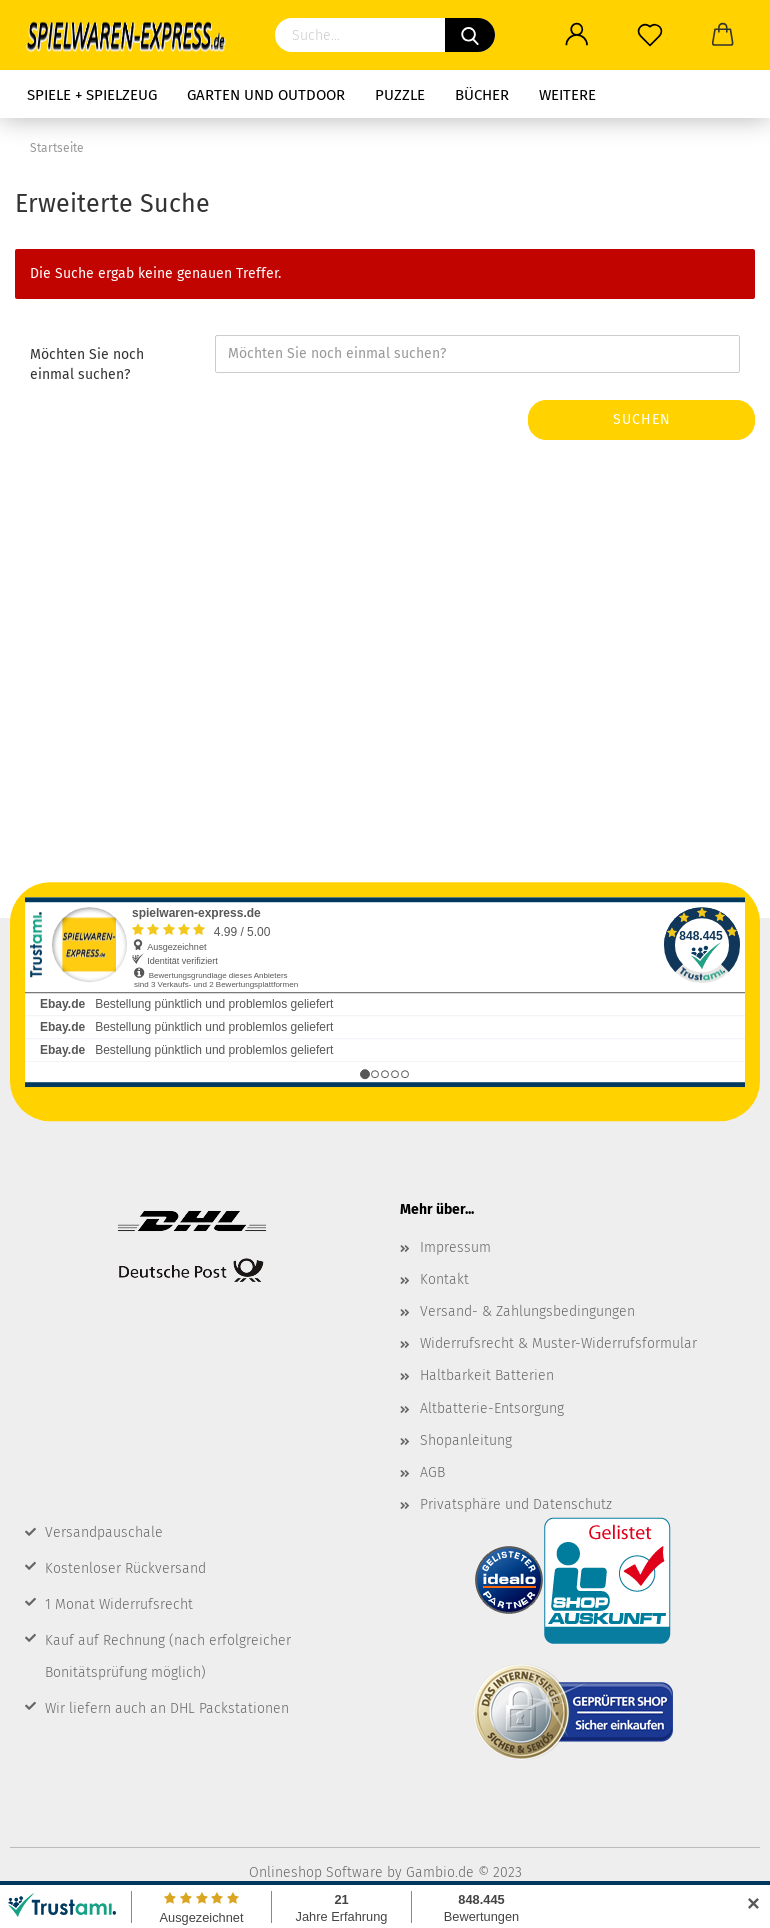  Describe the element at coordinates (487, 1375) in the screenshot. I see `Haltbarkeit Batterien` at that location.